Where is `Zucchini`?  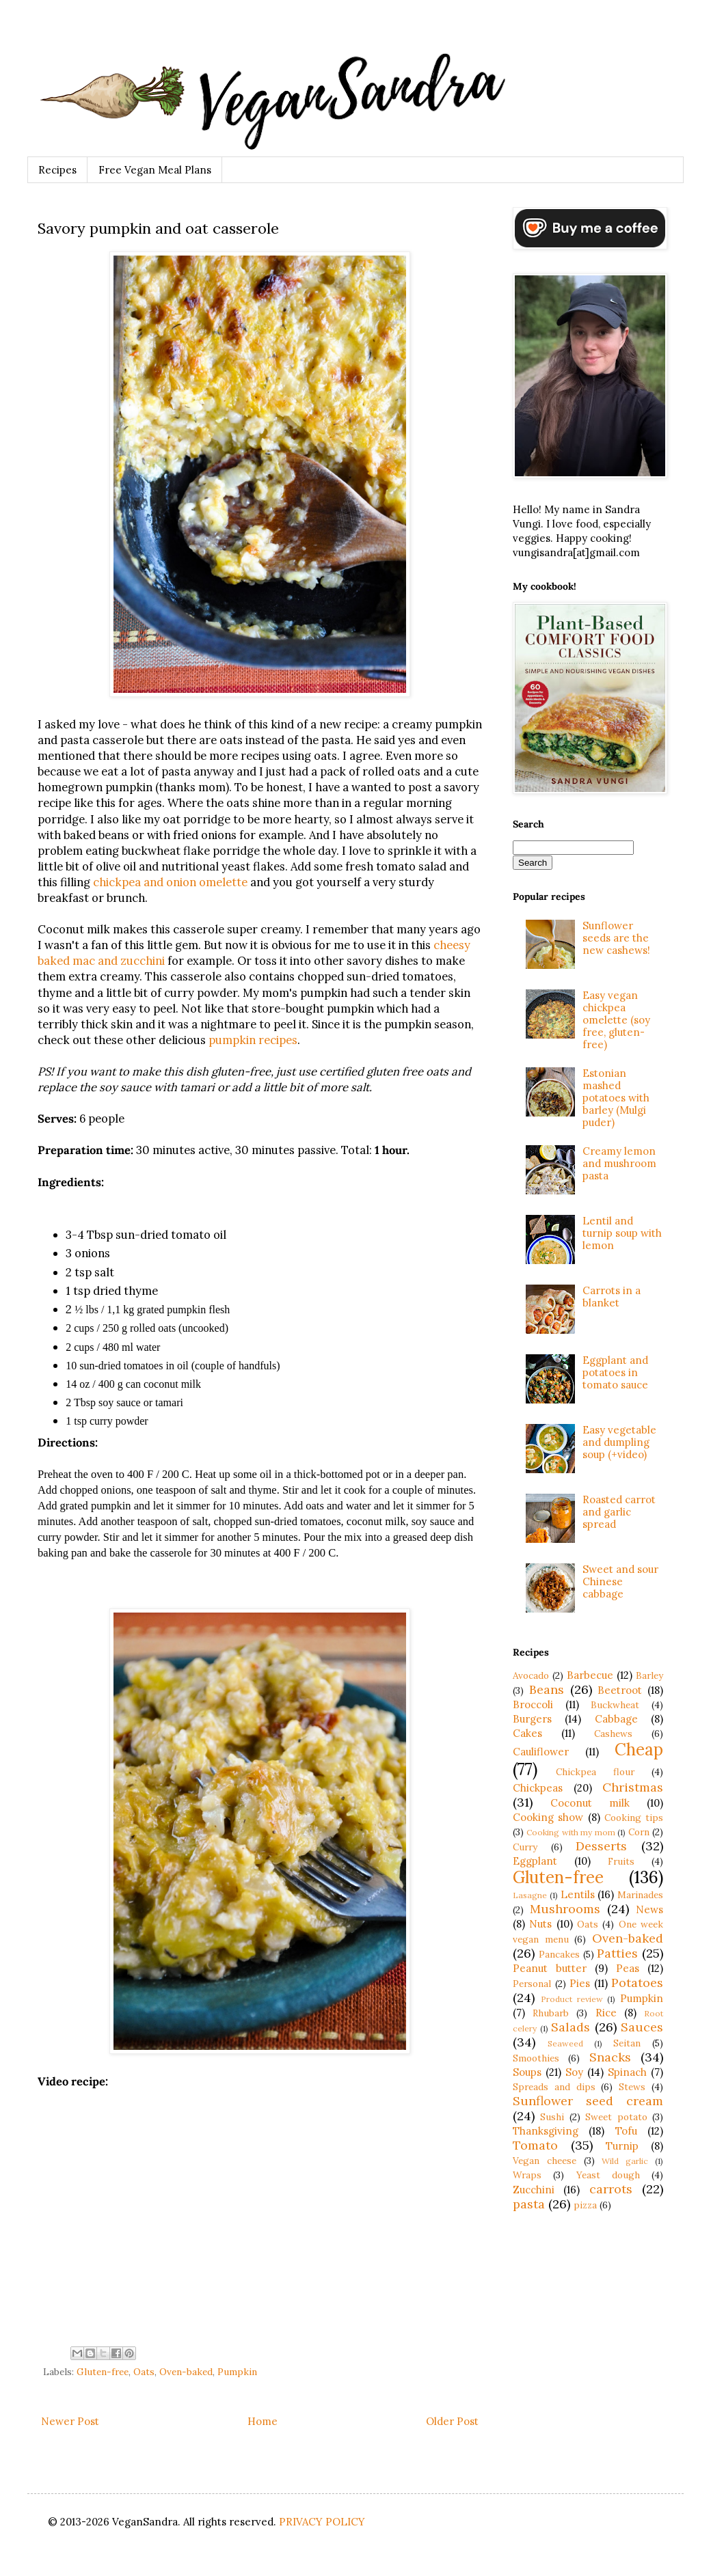
Zucchini is located at coordinates (533, 2189).